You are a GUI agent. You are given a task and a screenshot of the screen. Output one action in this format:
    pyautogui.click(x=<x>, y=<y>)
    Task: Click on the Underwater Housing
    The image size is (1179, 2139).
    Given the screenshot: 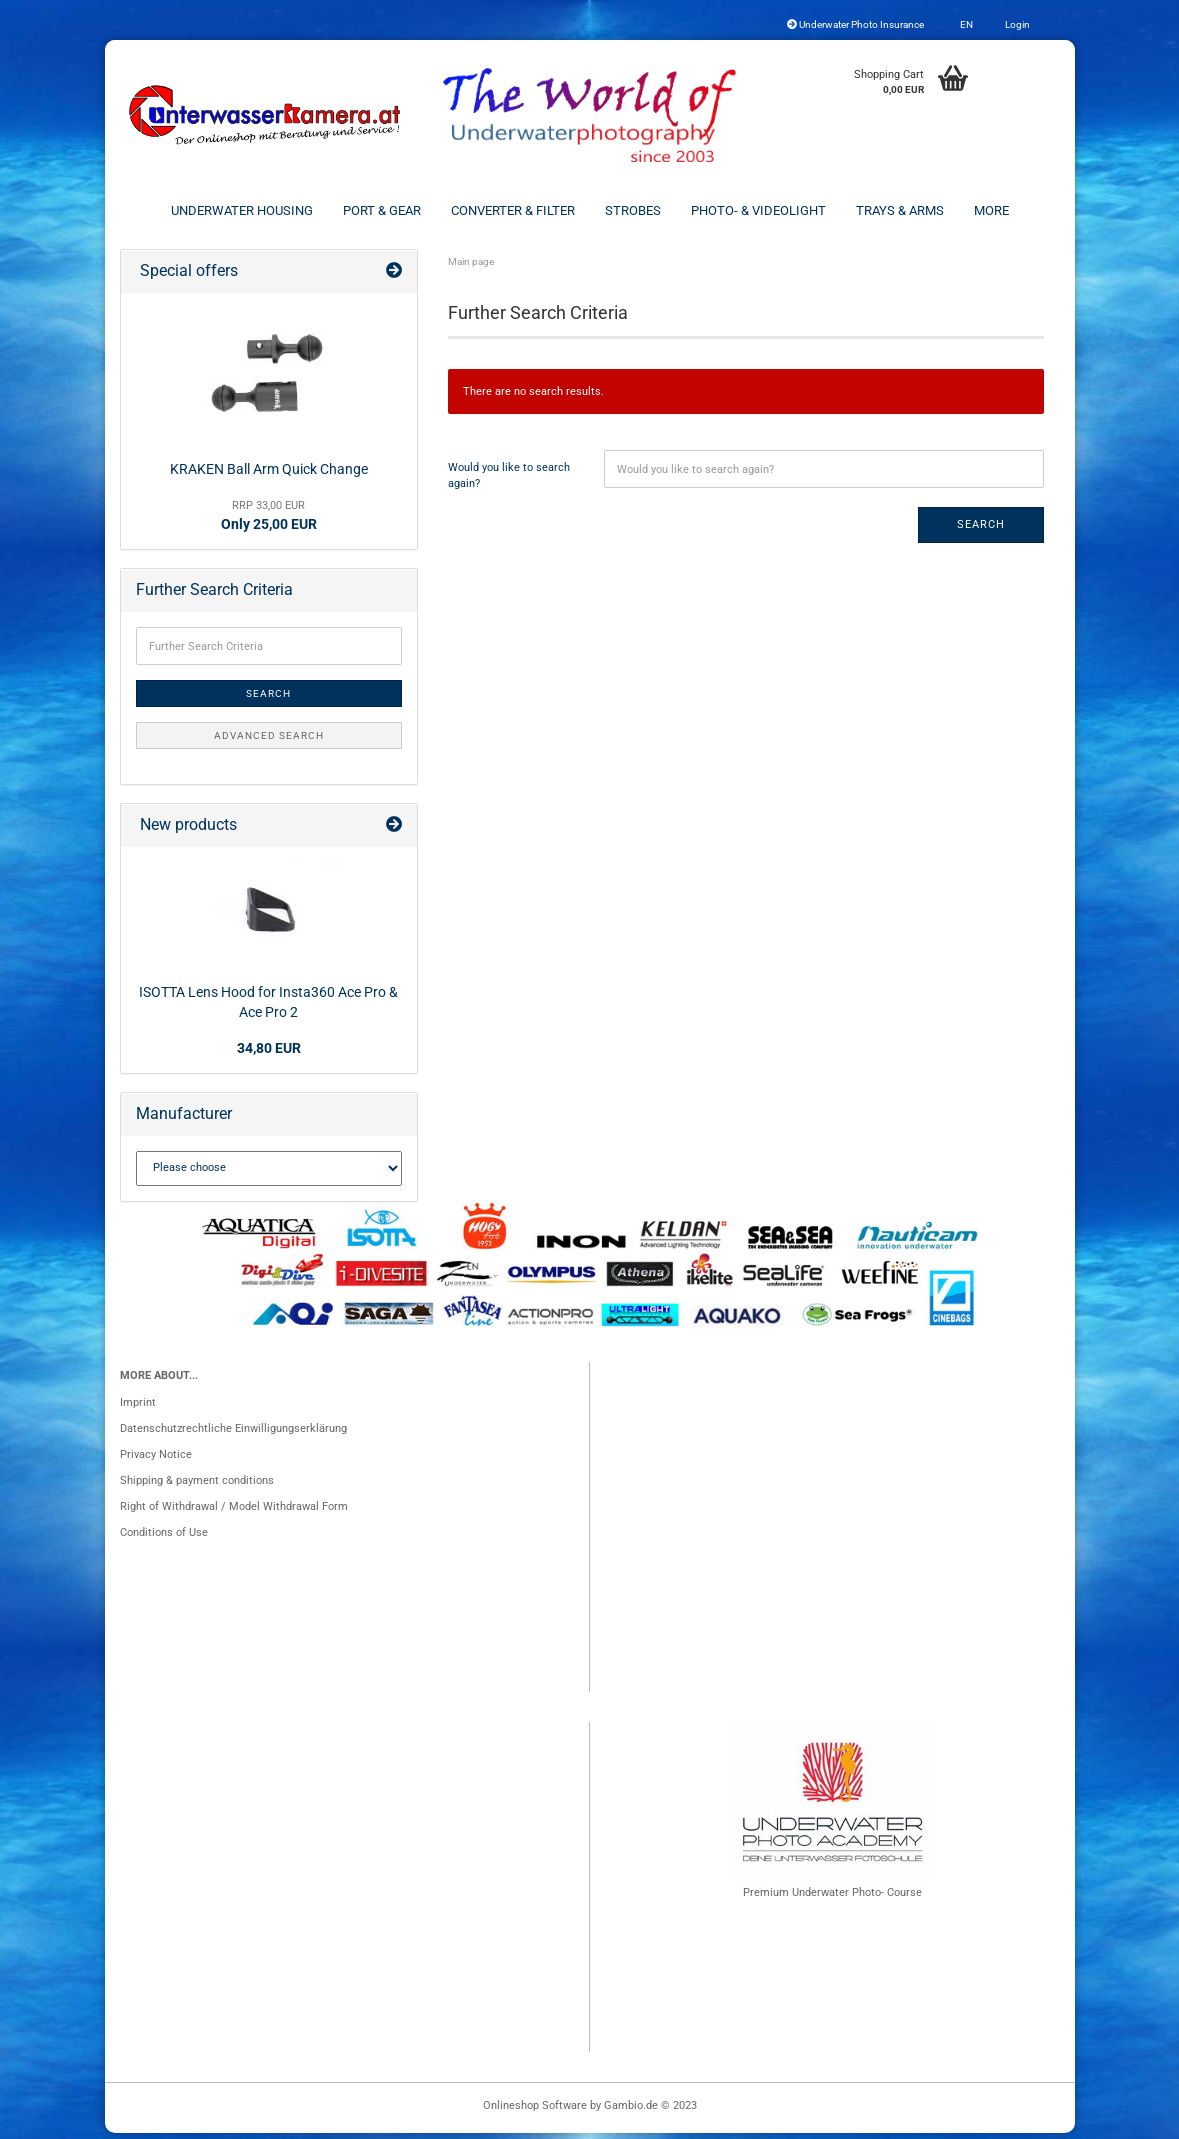 What is the action you would take?
    pyautogui.click(x=242, y=210)
    